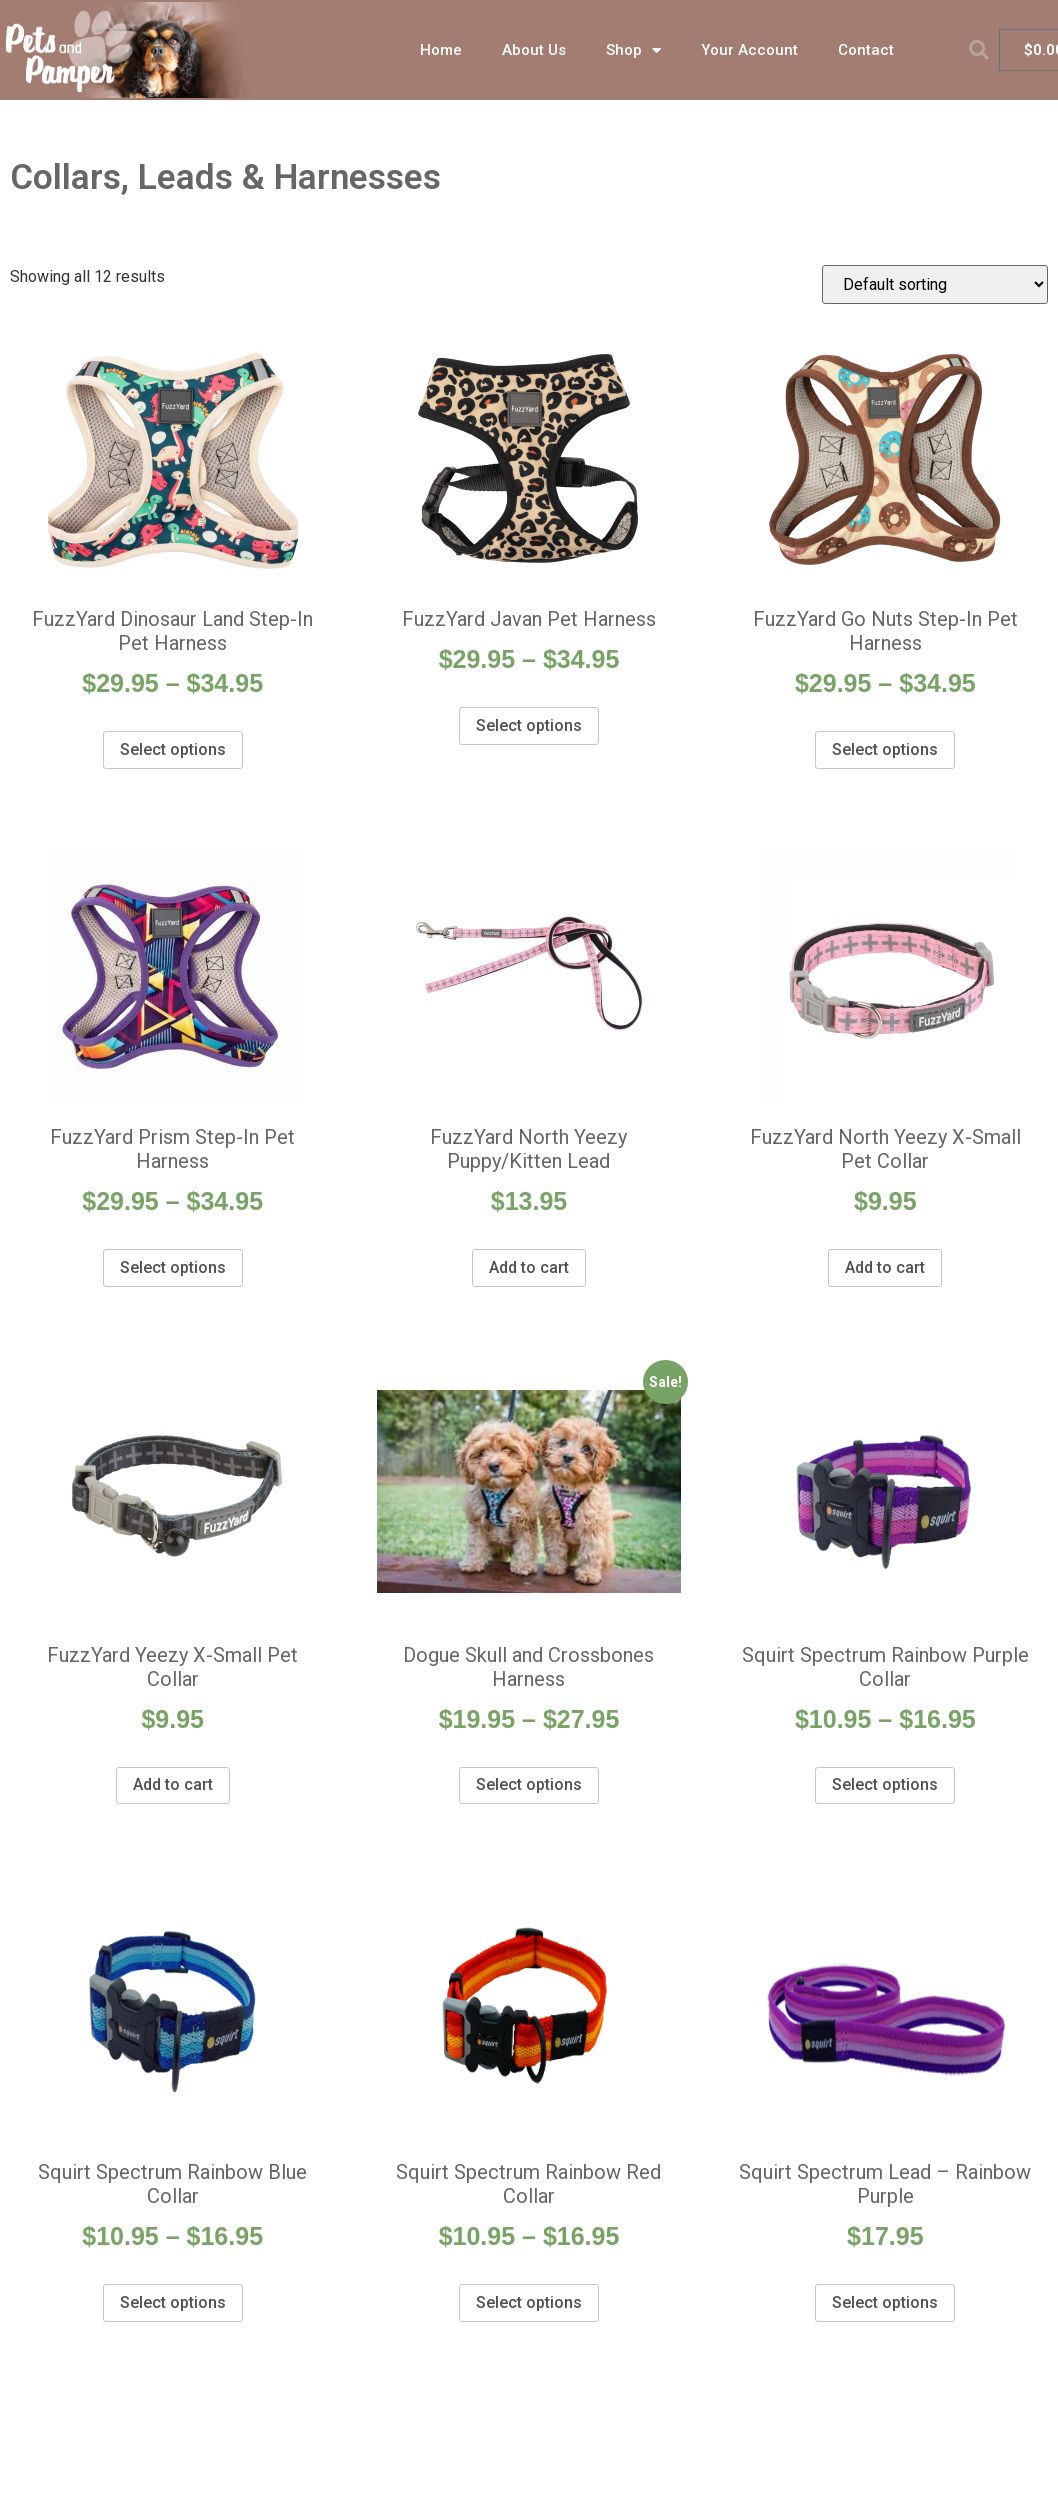 Image resolution: width=1058 pixels, height=2500 pixels. I want to click on Select options [Select options for “FuzzYard Dinosaur Land Step-In Pet Harness”], so click(173, 749).